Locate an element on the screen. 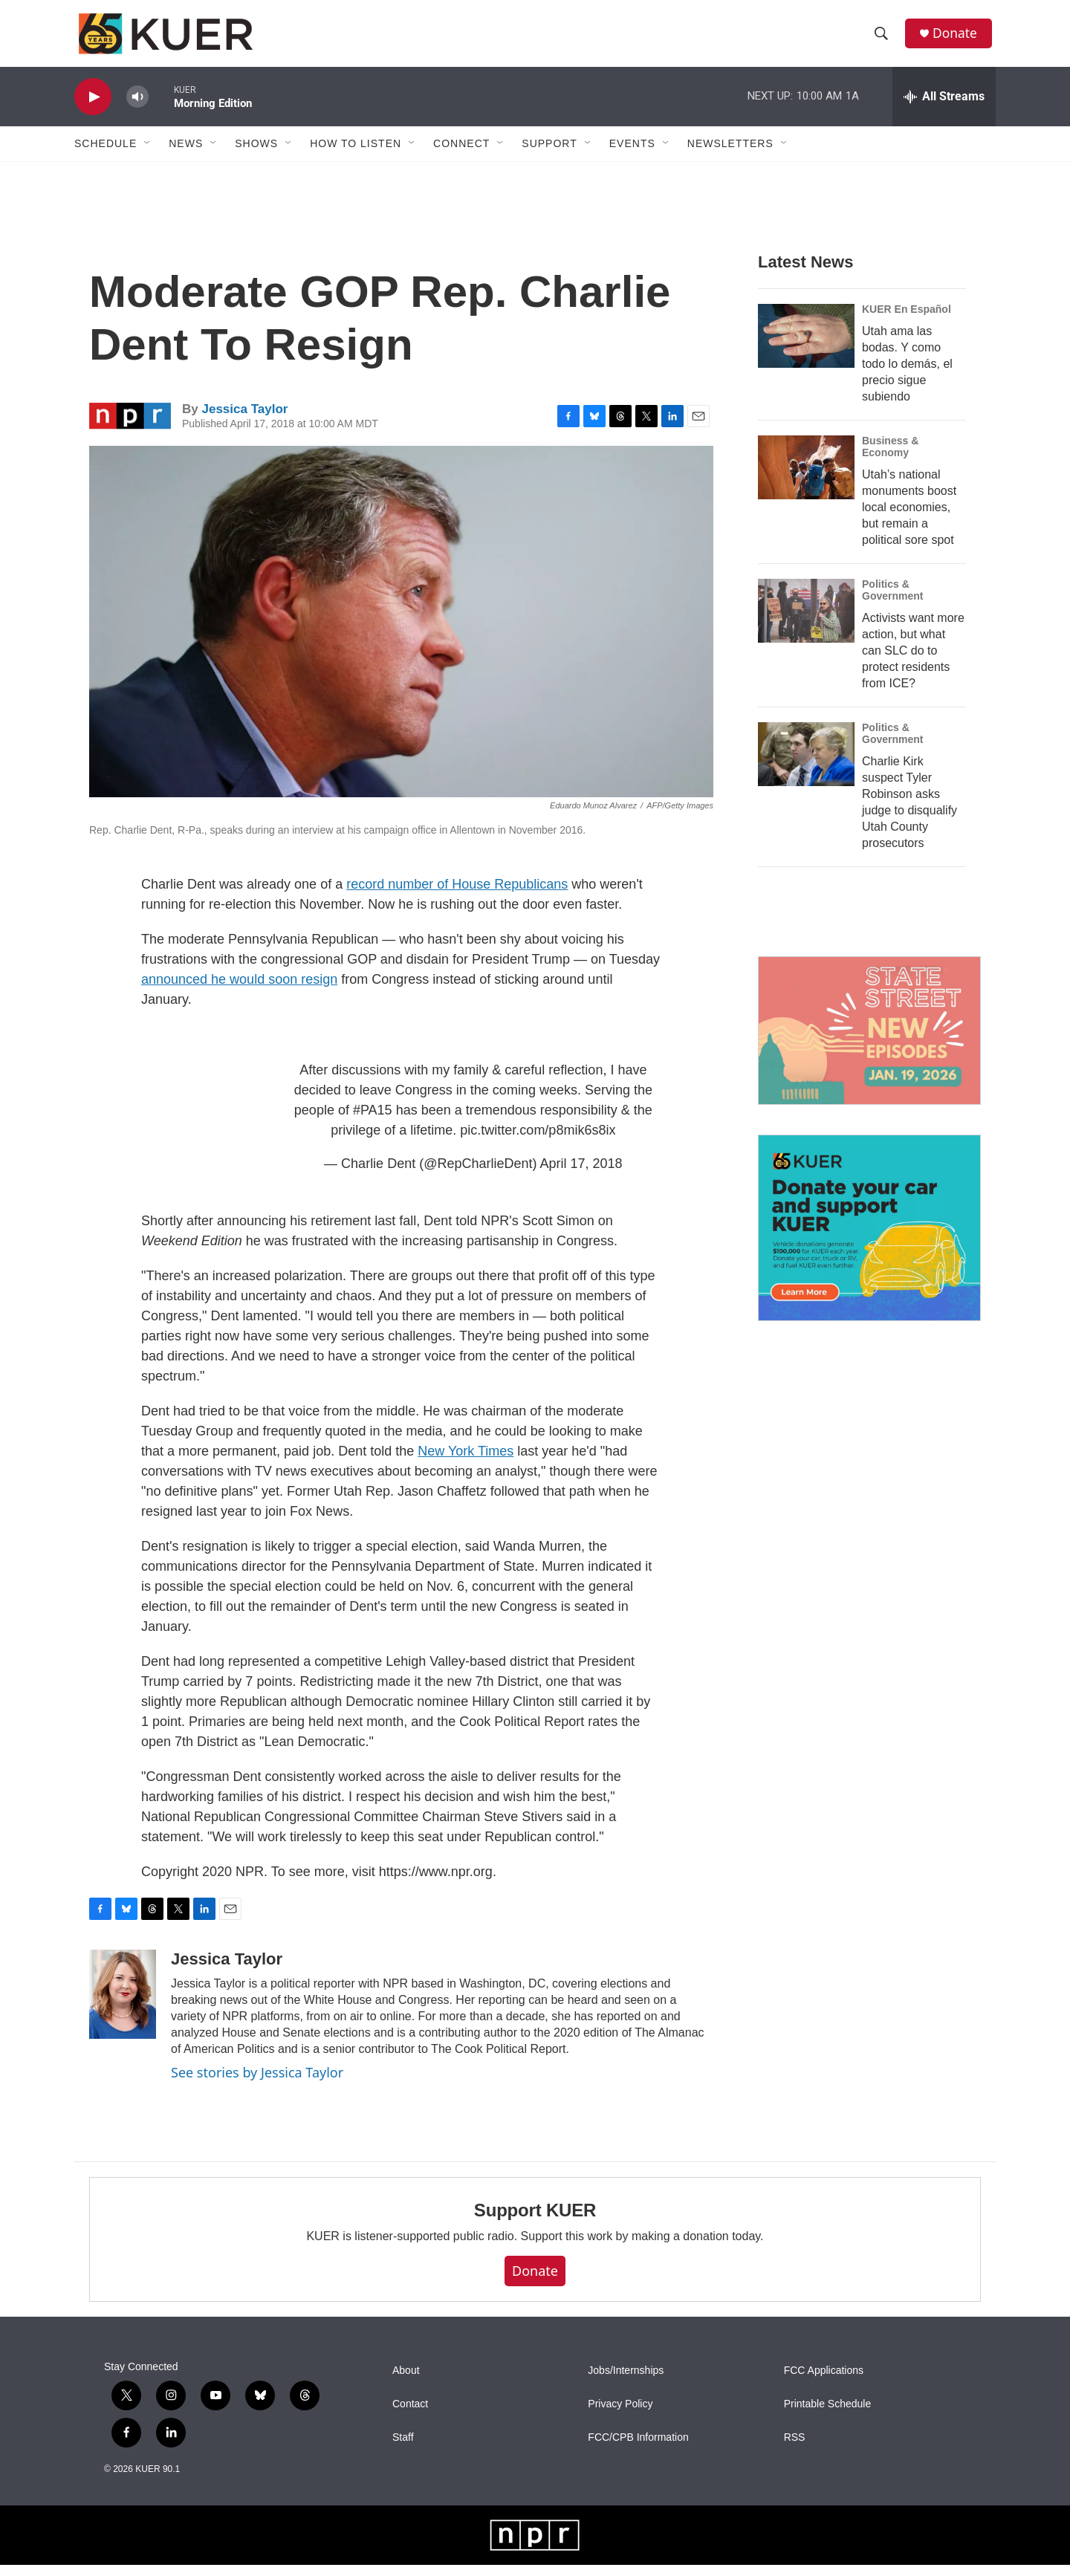 The height and width of the screenshot is (2576, 1070). Newsletters is located at coordinates (730, 154).